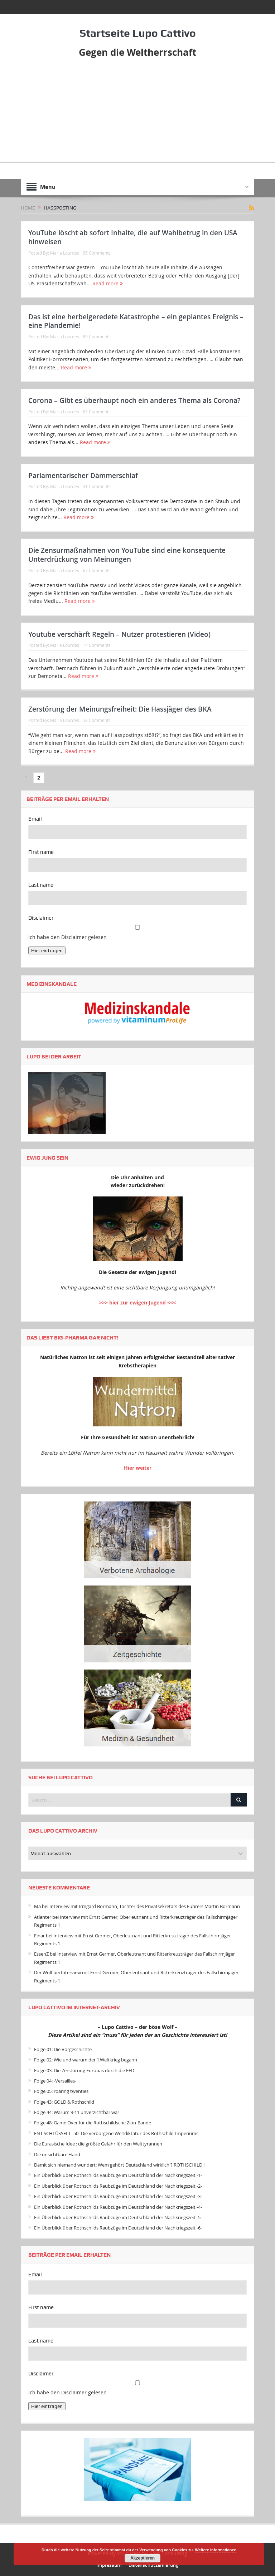 Image resolution: width=275 pixels, height=2576 pixels. I want to click on Folge 44: Warum 9-11 unverzichtbar war, so click(76, 2112).